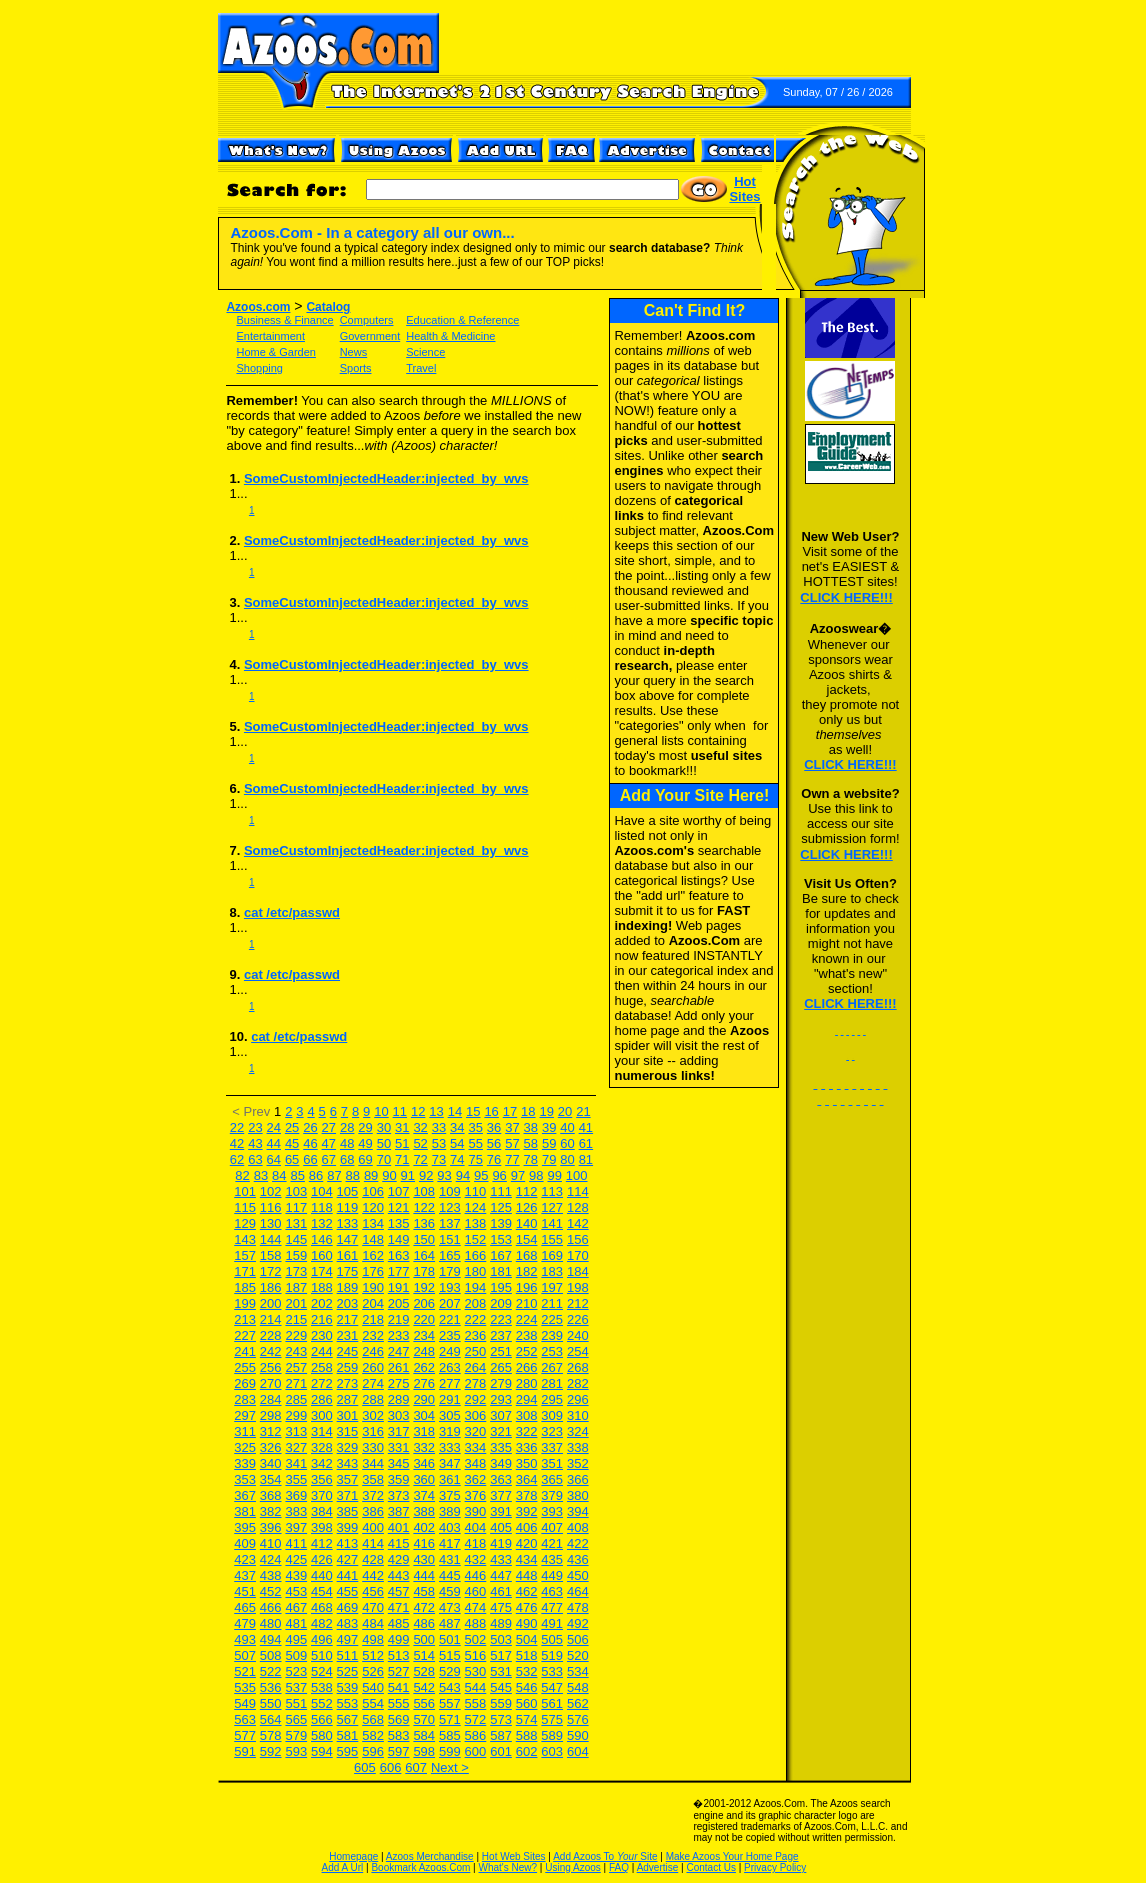 Image resolution: width=1146 pixels, height=1883 pixels. I want to click on 520, so click(578, 1655).